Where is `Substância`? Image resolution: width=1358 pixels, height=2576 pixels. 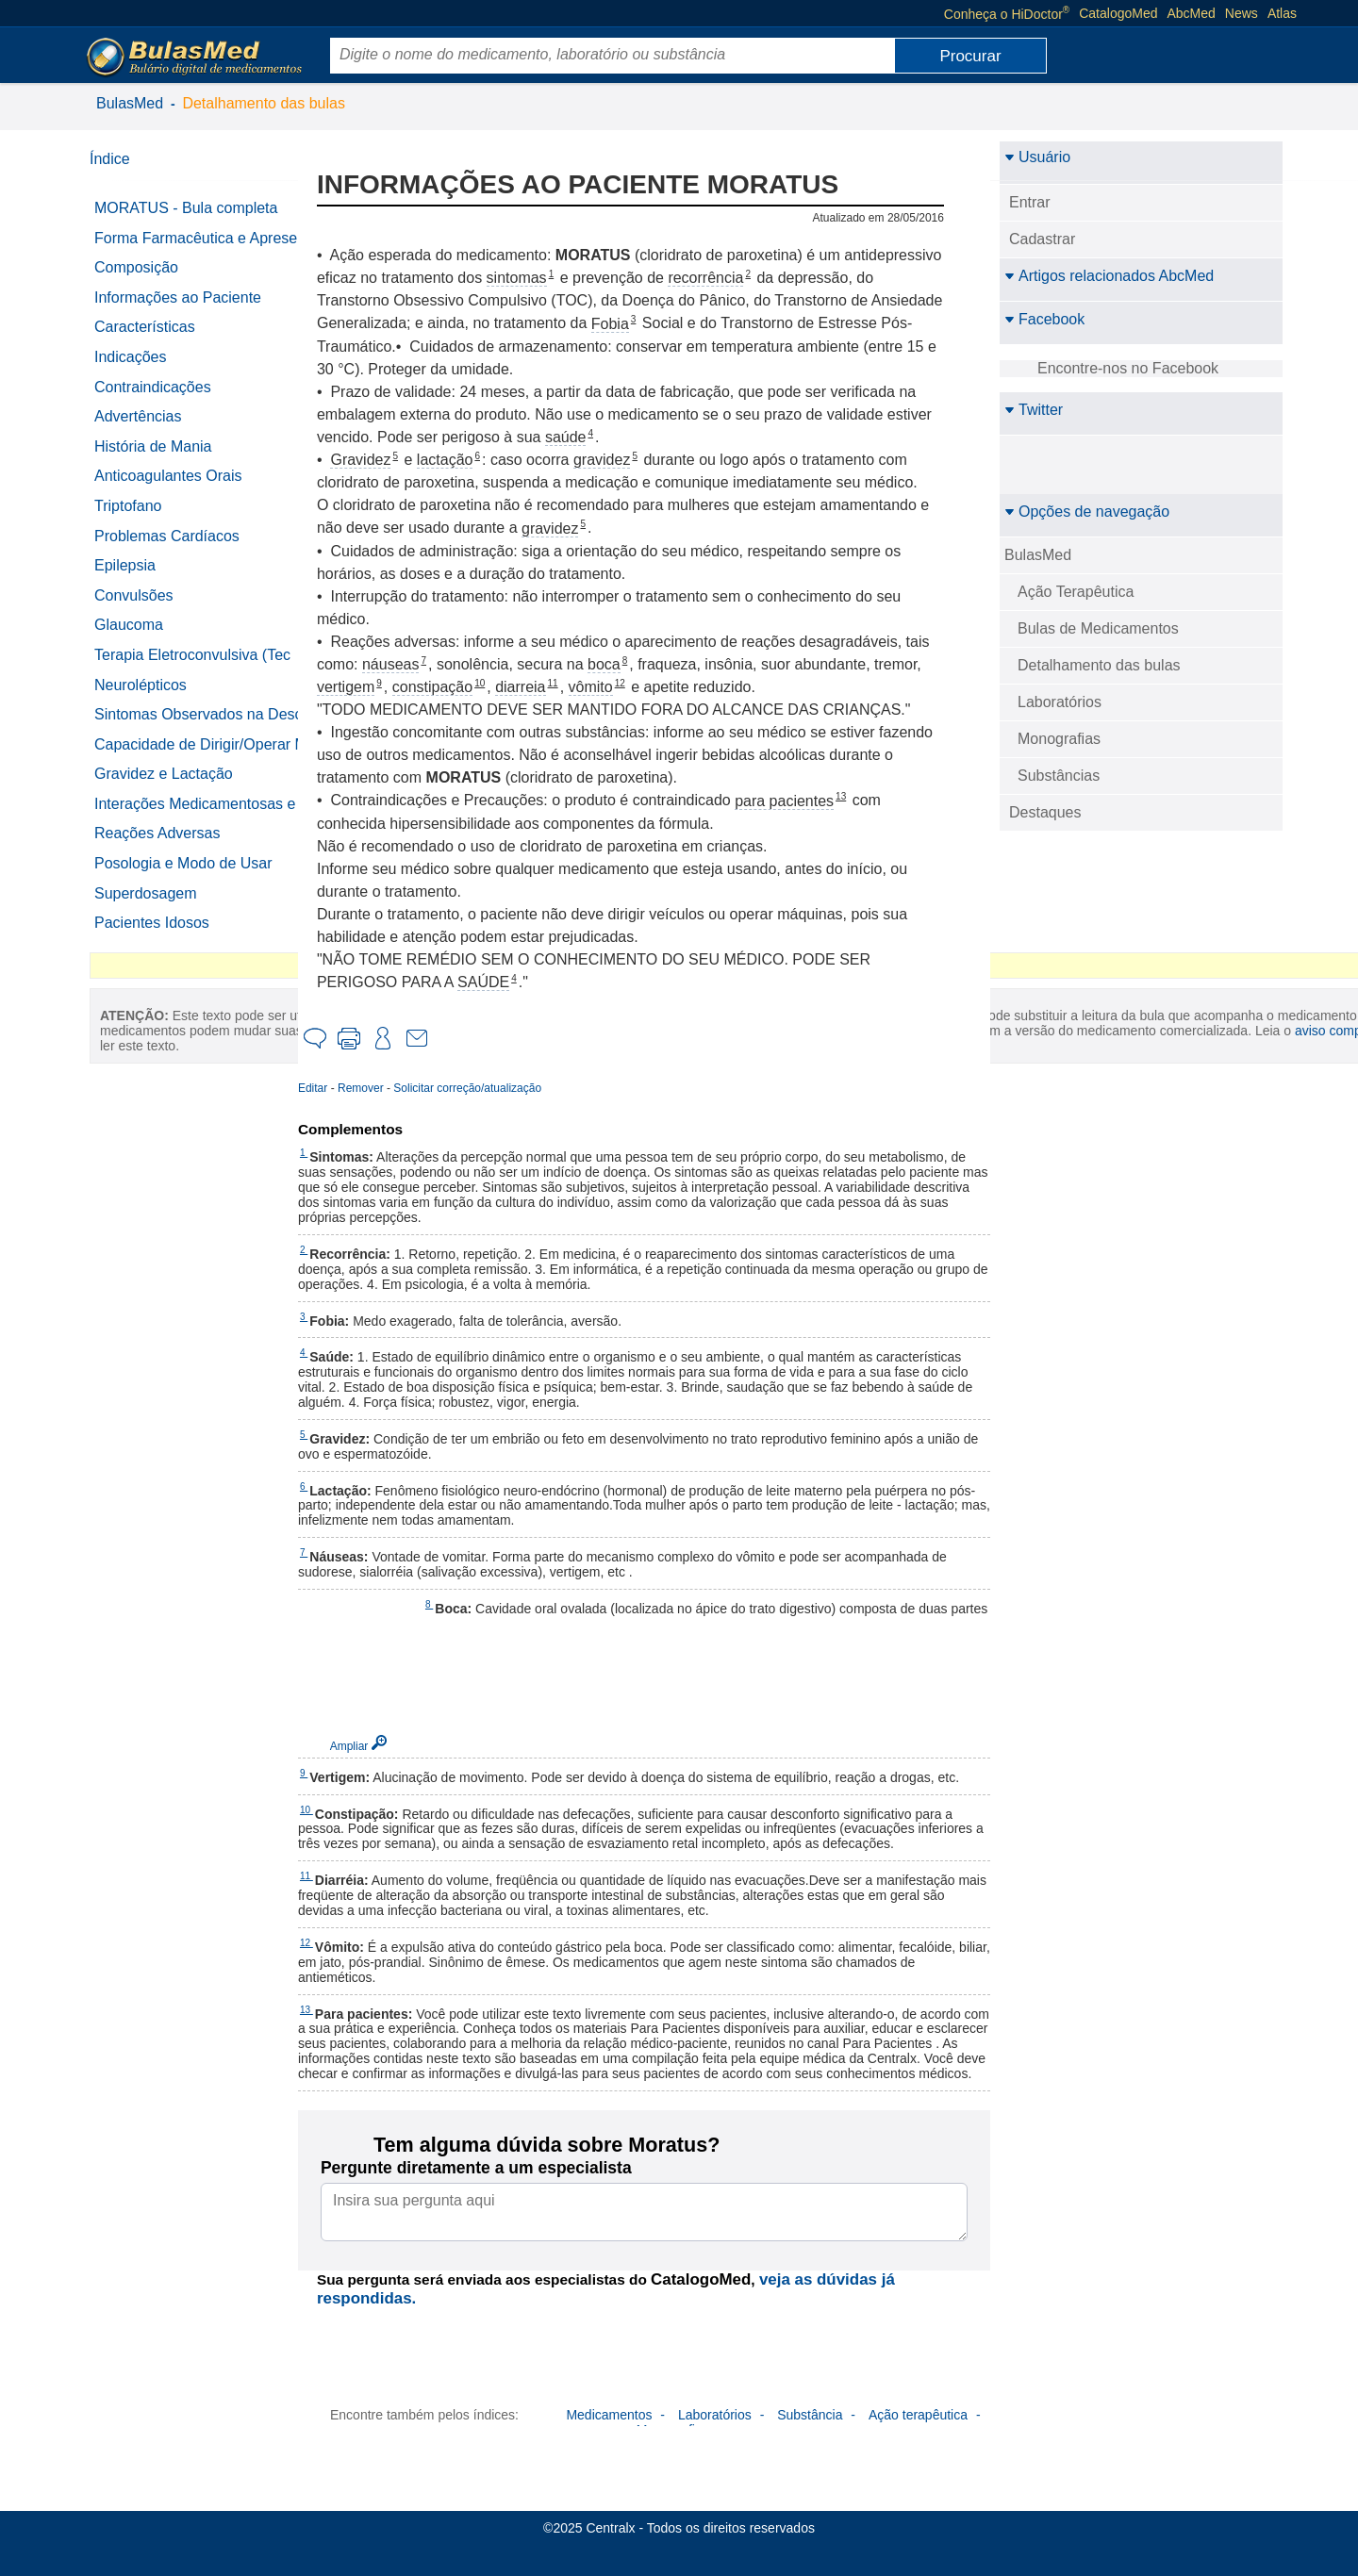 Substância is located at coordinates (809, 2444).